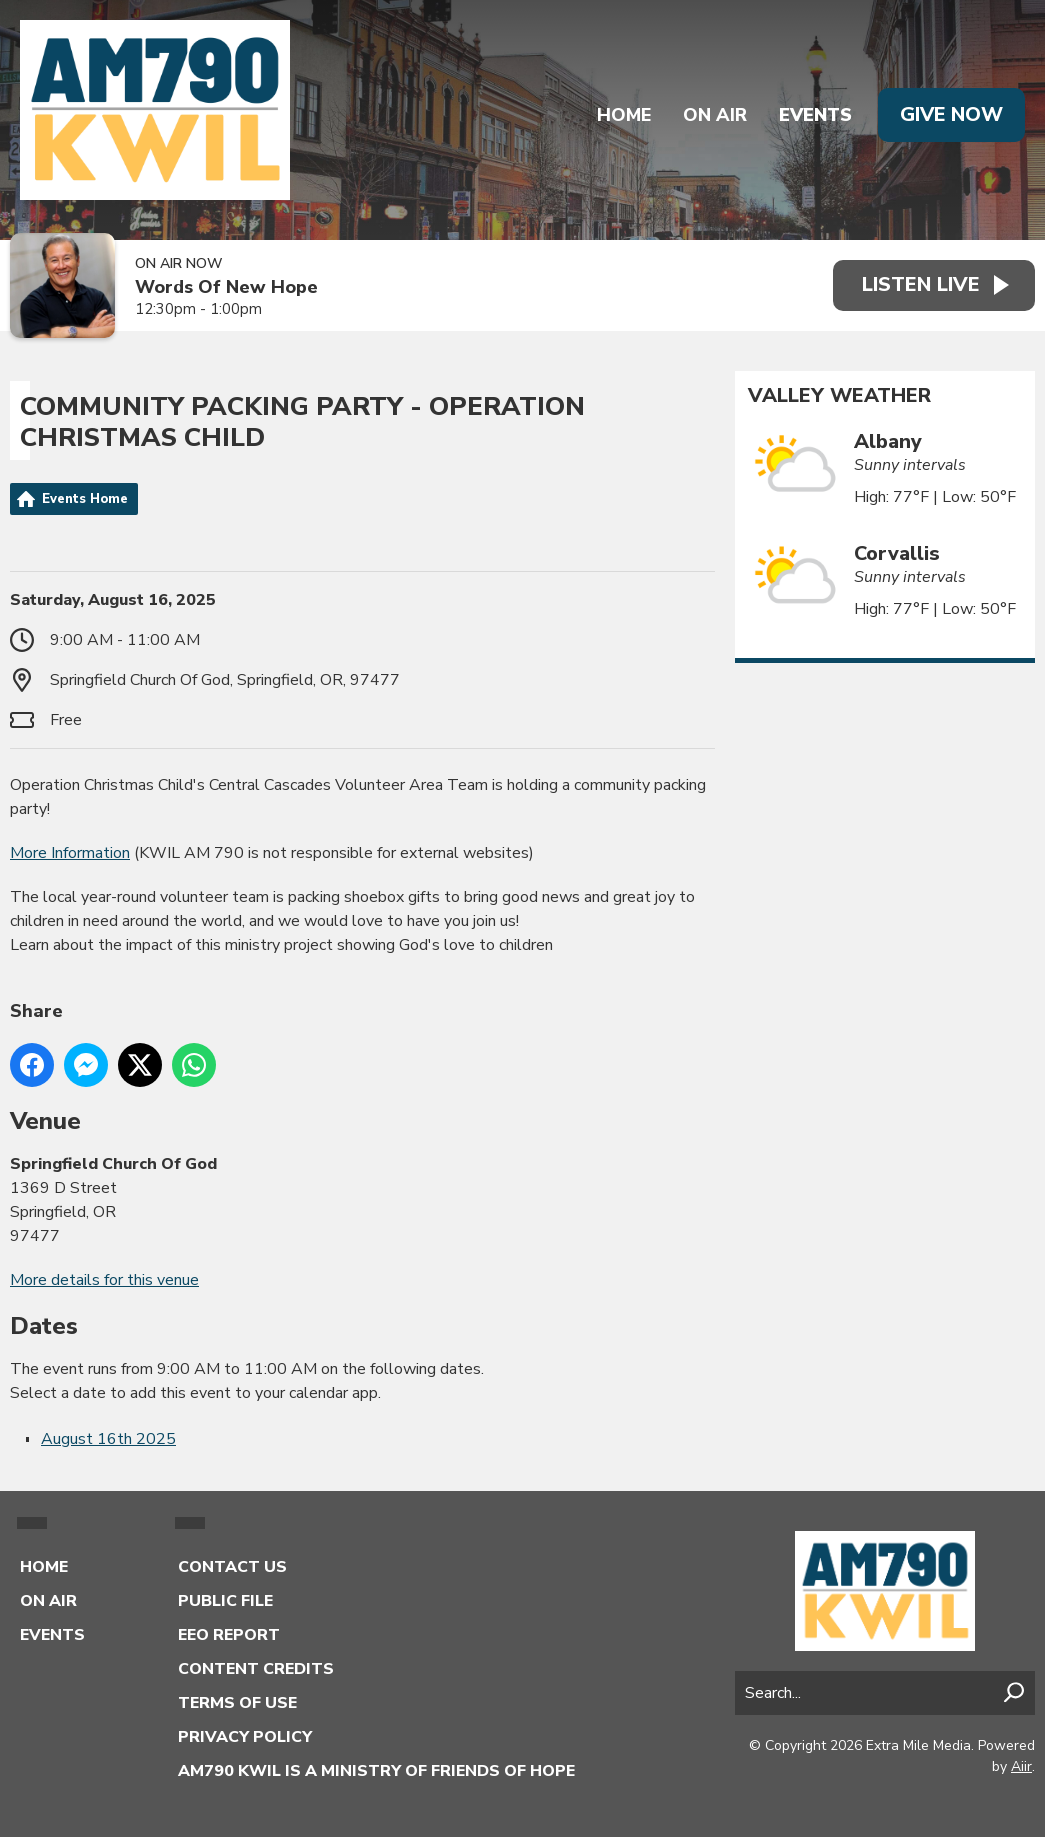 The image size is (1045, 1837). I want to click on Contact Us, so click(232, 1567).